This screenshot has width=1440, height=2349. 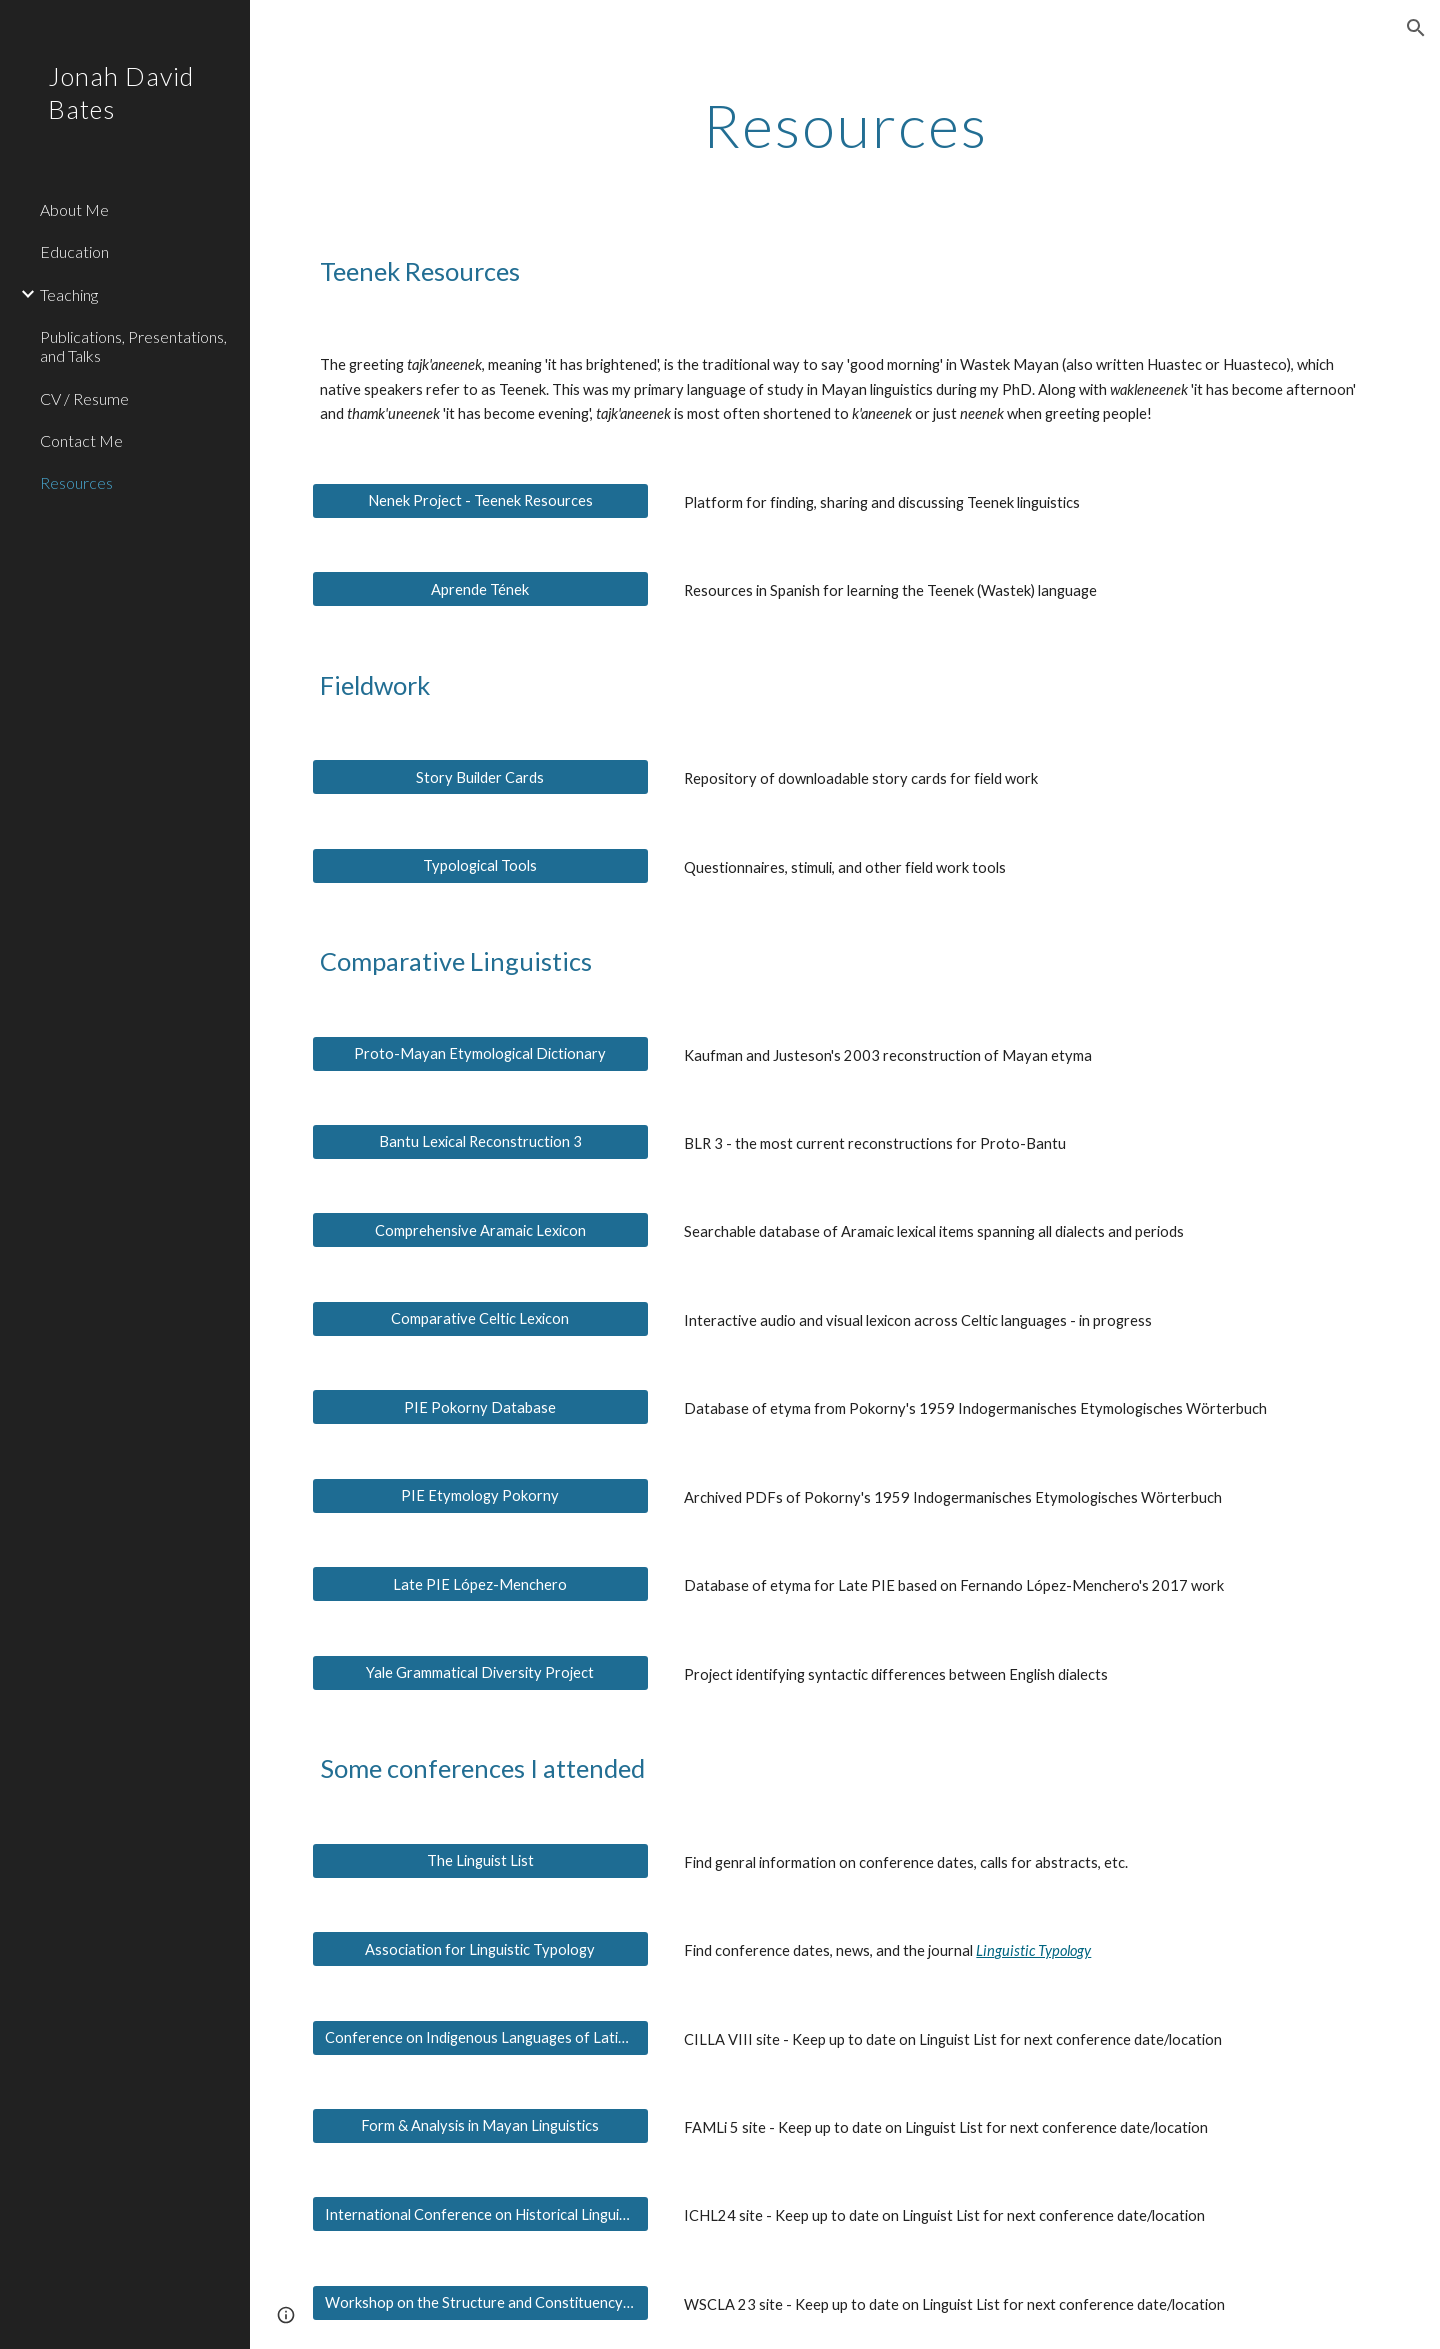 What do you see at coordinates (480, 1860) in the screenshot?
I see `[The Linguist List]` at bounding box center [480, 1860].